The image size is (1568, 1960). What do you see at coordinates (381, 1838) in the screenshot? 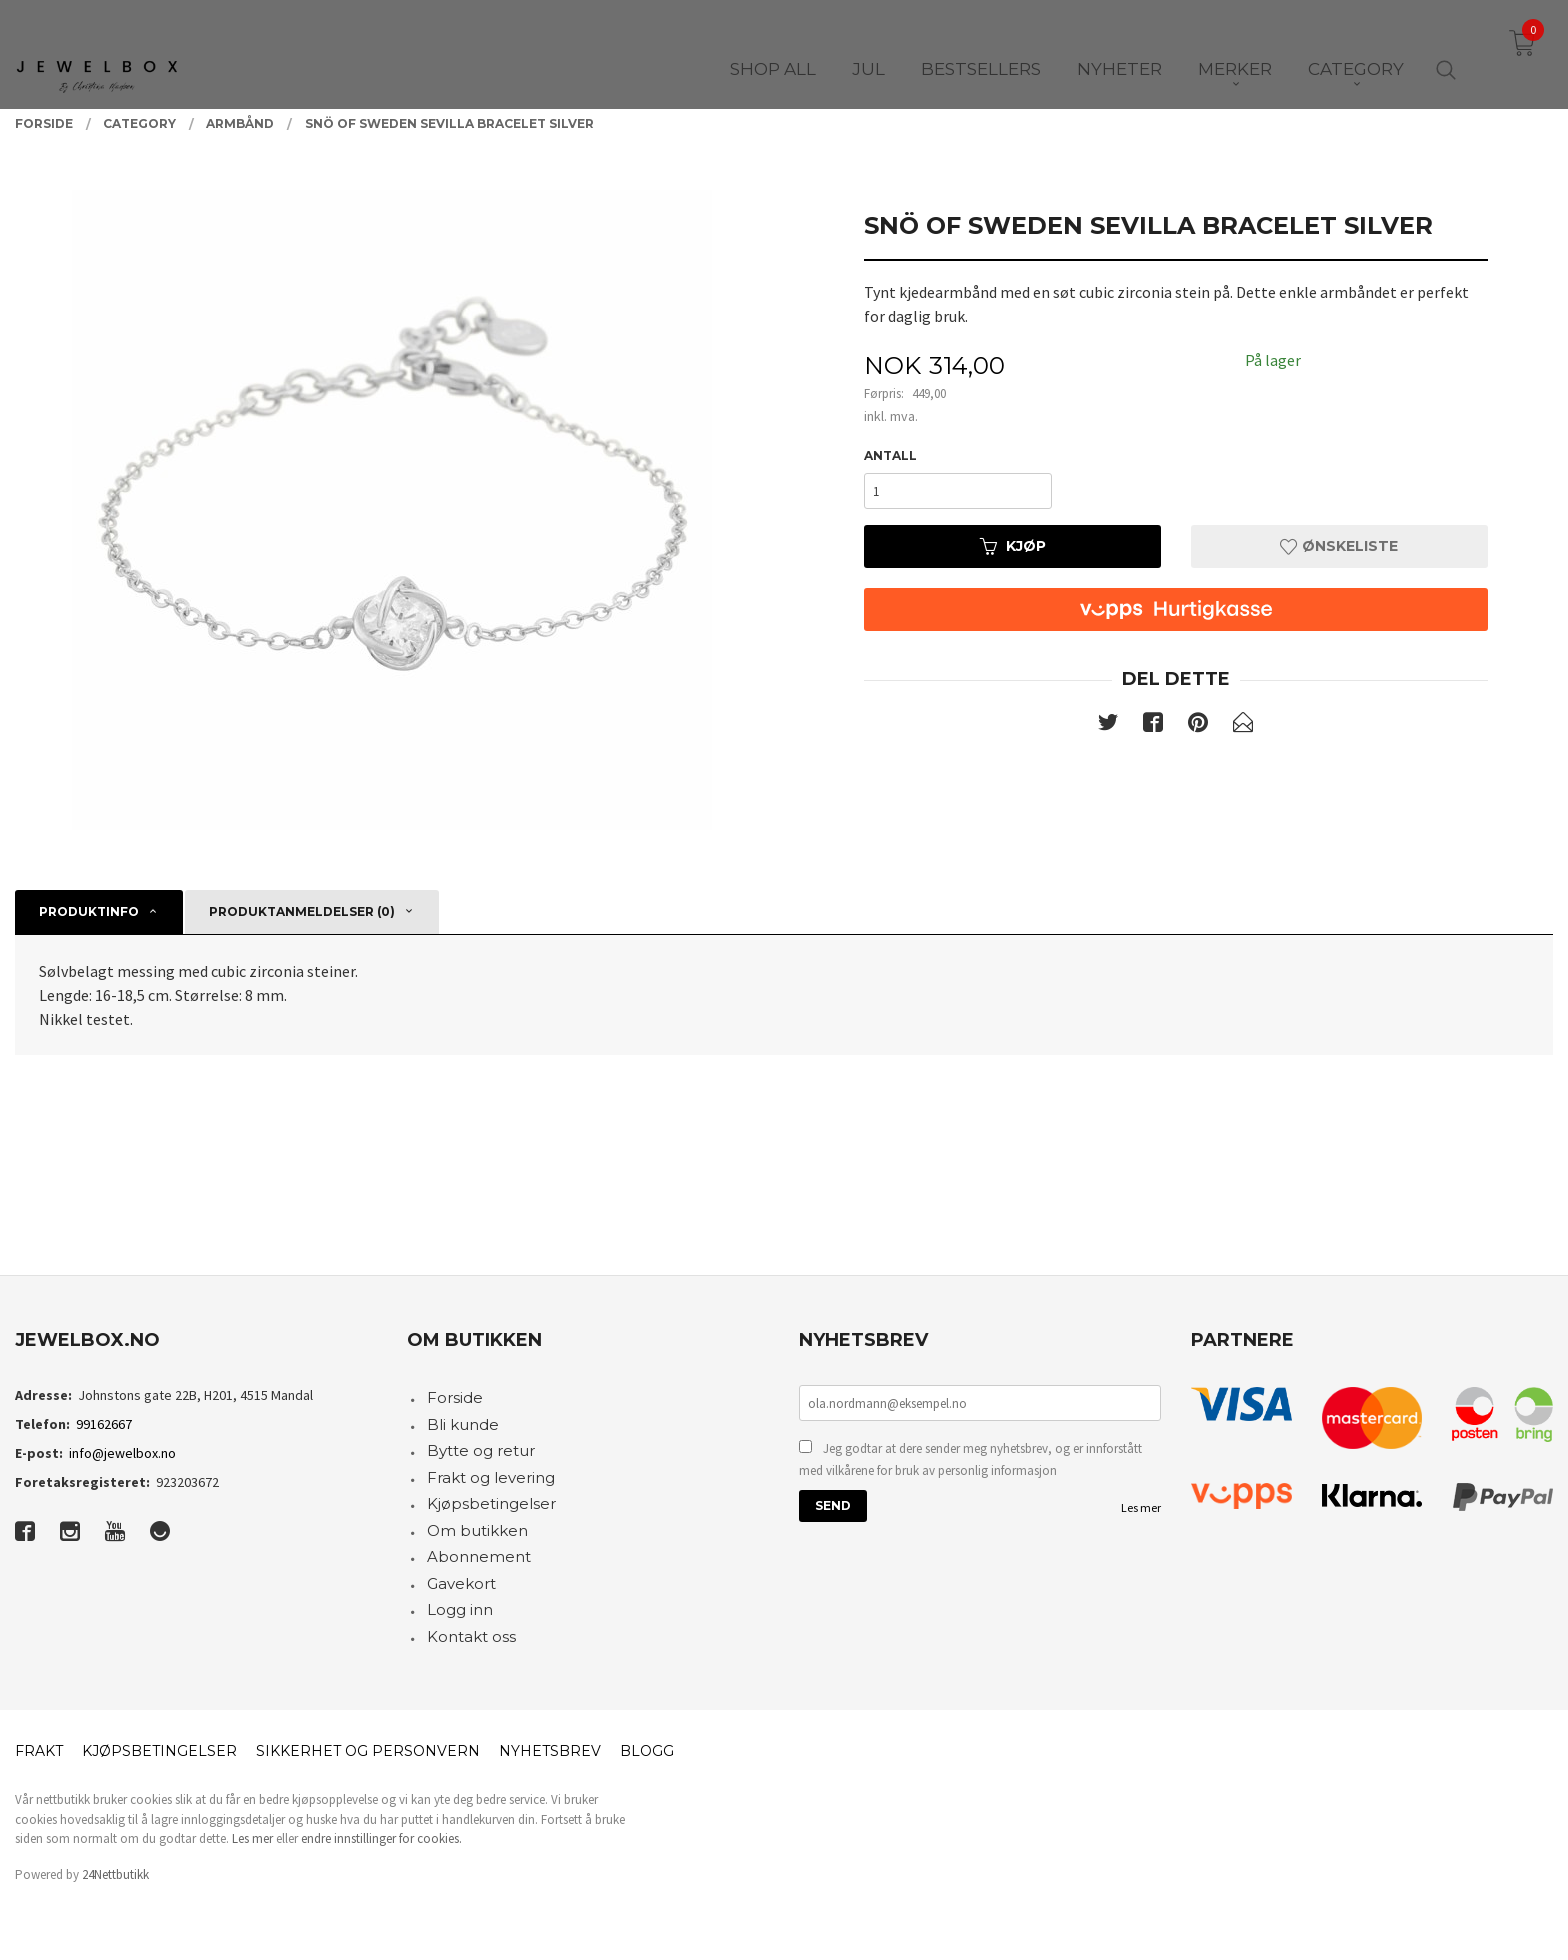
I see `endre innstillinger for cookies.` at bounding box center [381, 1838].